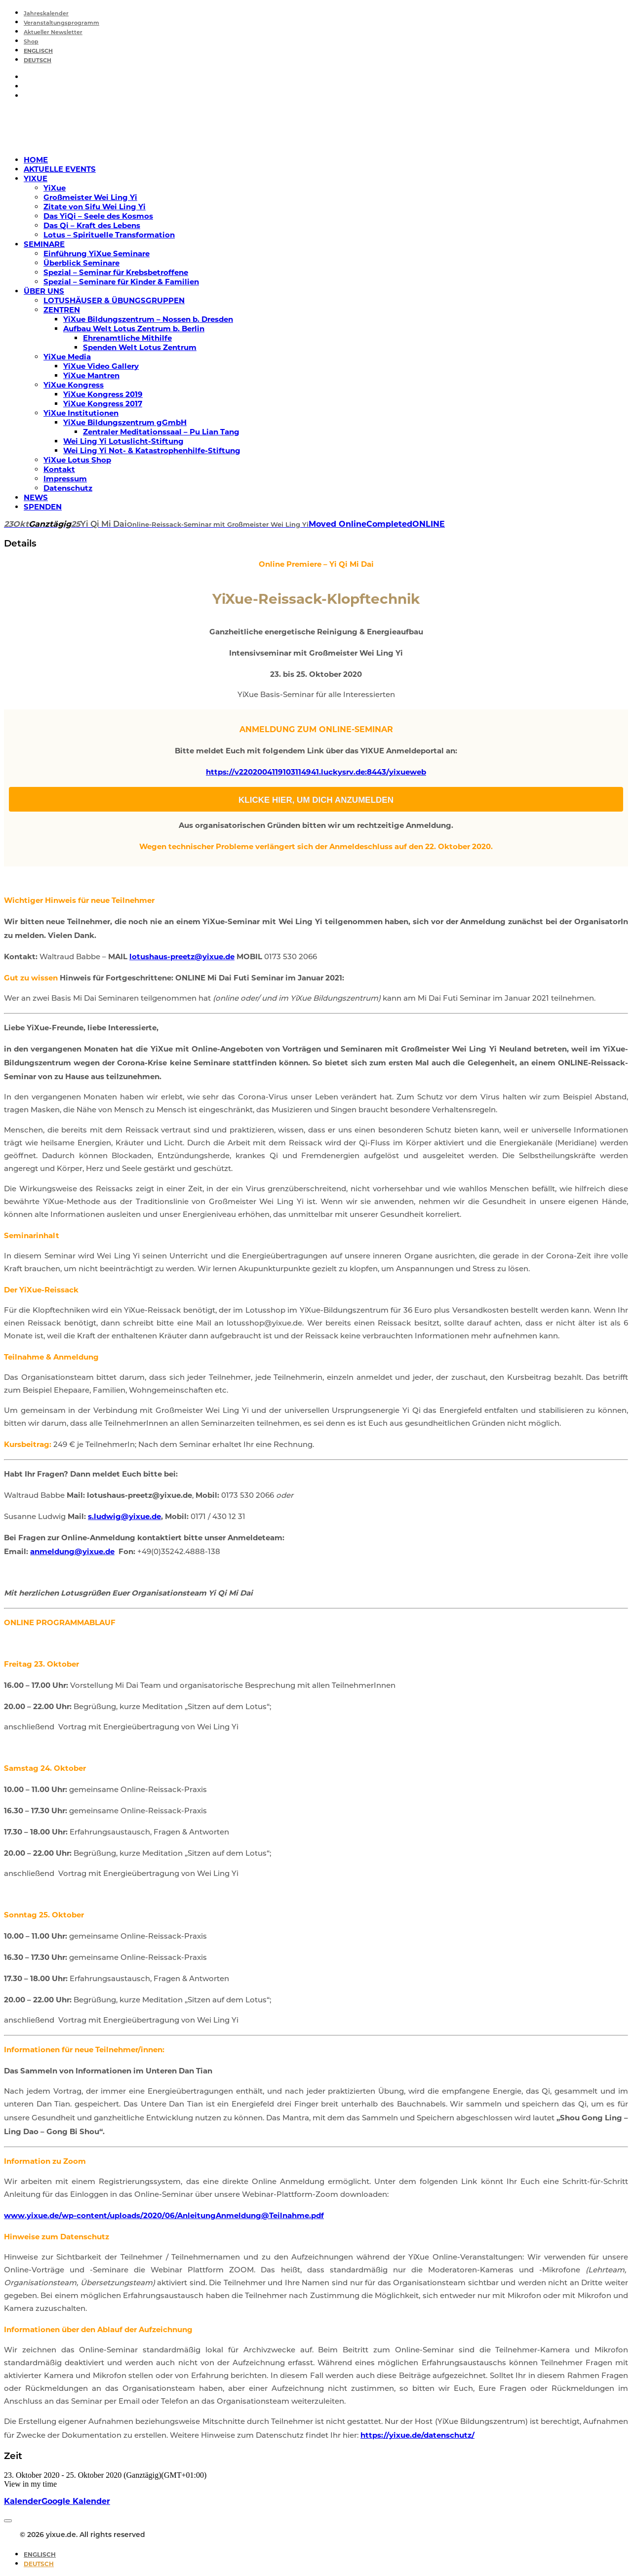  I want to click on [menuitem], so click(326, 12).